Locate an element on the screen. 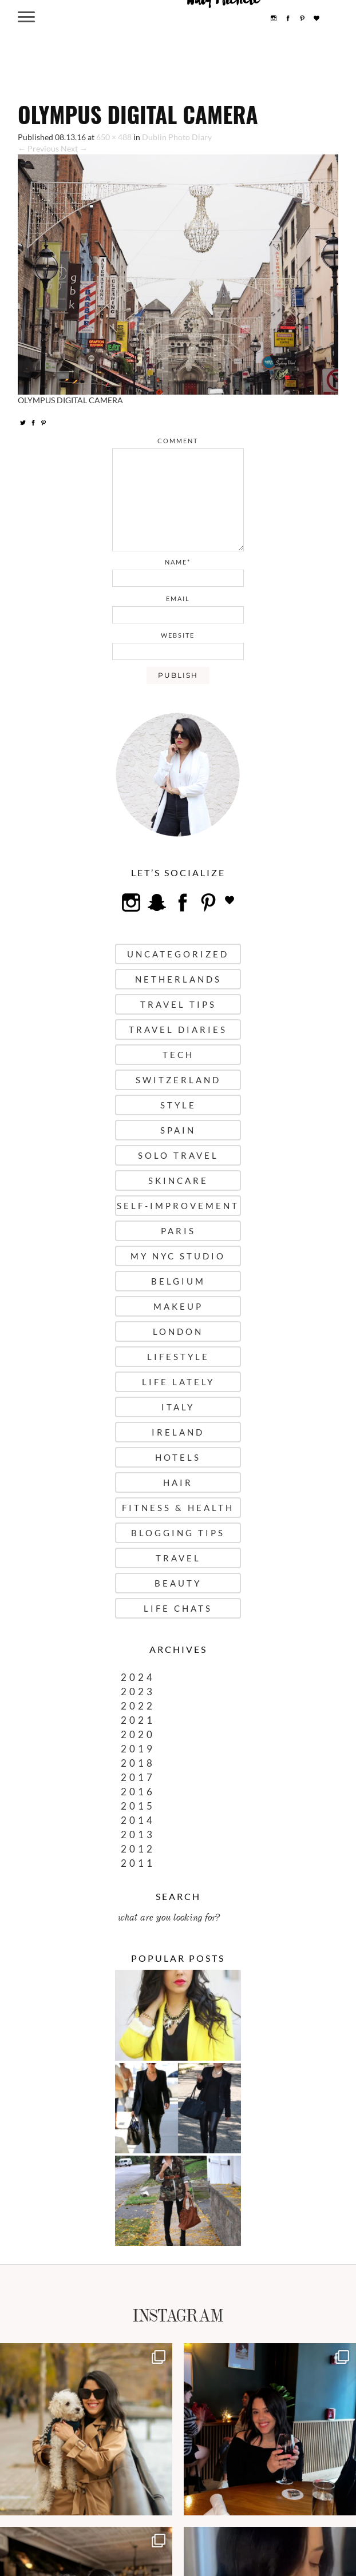 The height and width of the screenshot is (2576, 356). My NYC Studio is located at coordinates (178, 1256).